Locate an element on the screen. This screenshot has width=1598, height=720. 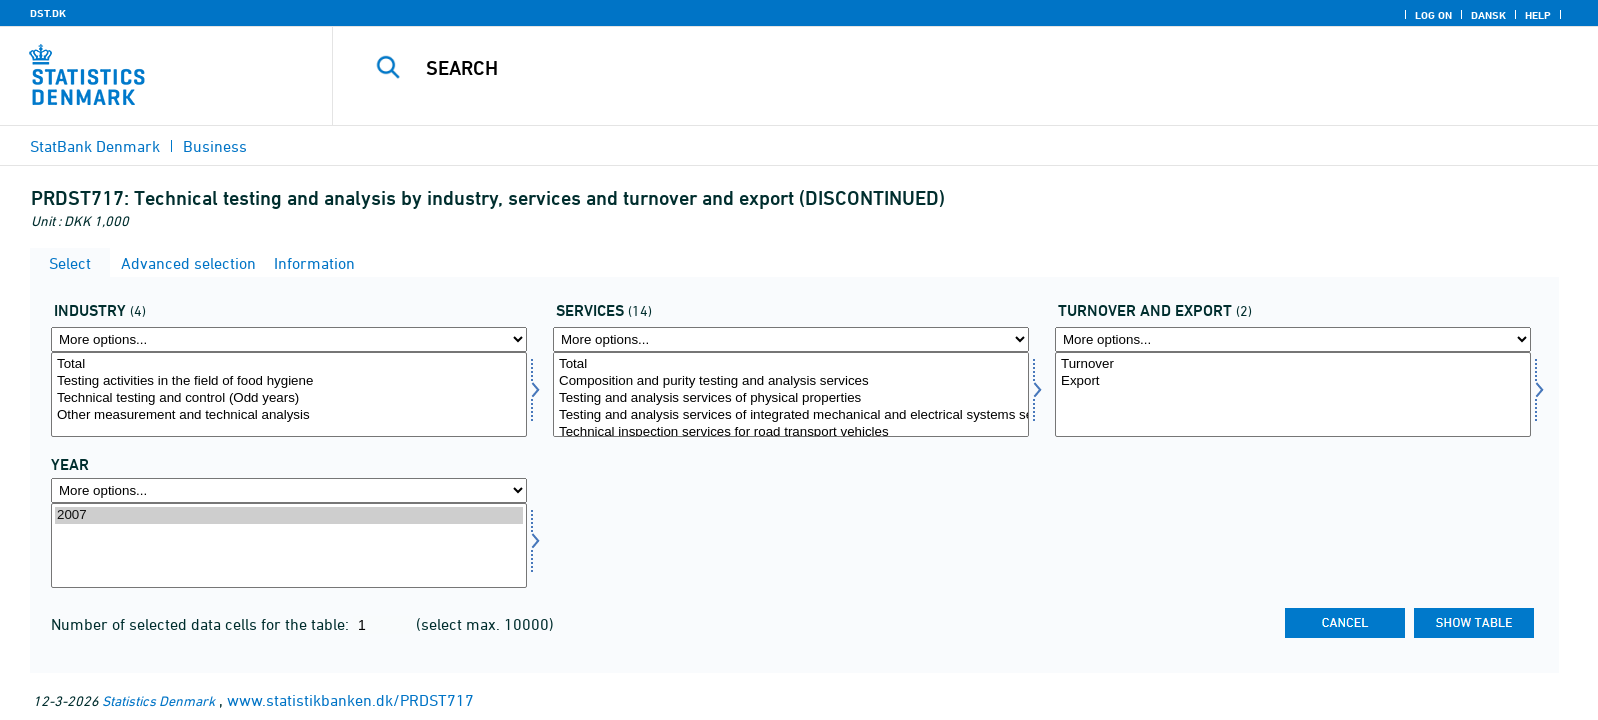
Dansk is located at coordinates (1488, 15).